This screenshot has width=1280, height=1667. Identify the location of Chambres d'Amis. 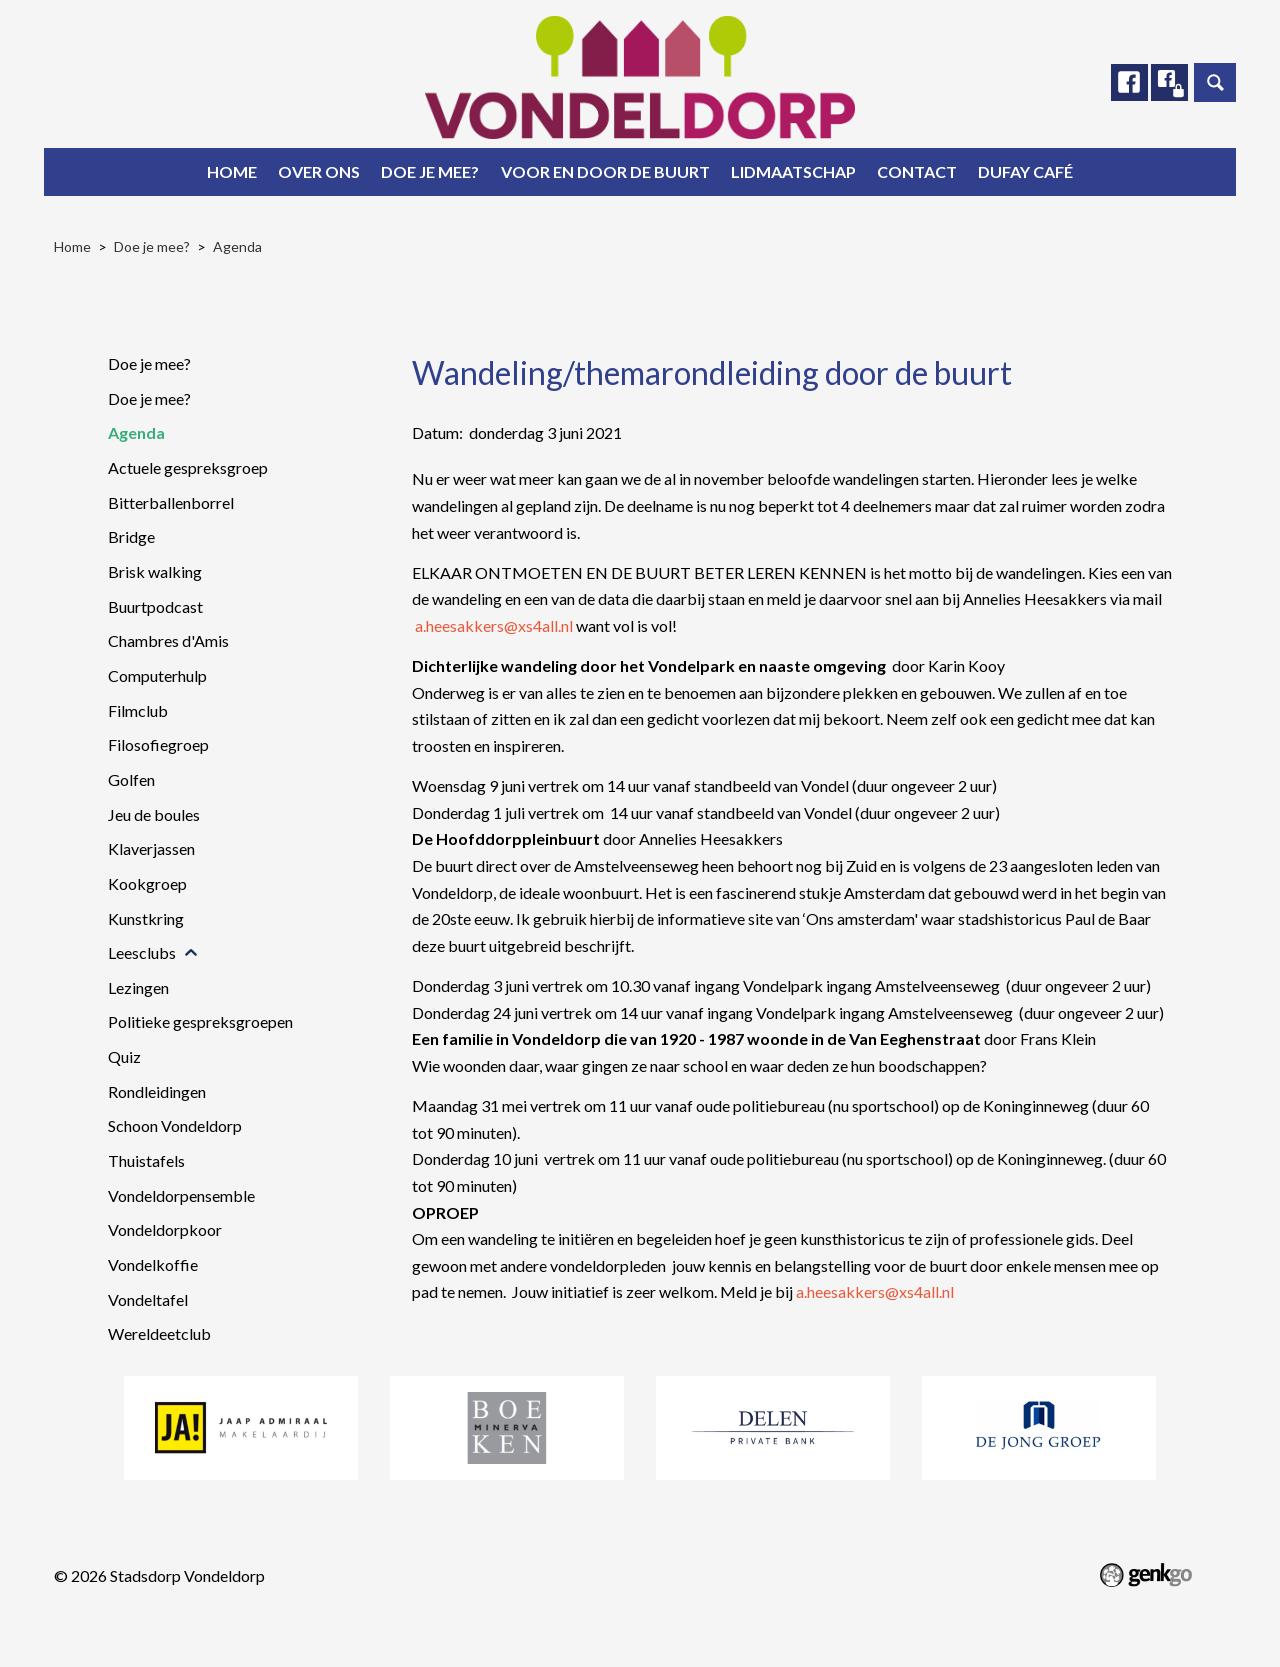
(168, 640).